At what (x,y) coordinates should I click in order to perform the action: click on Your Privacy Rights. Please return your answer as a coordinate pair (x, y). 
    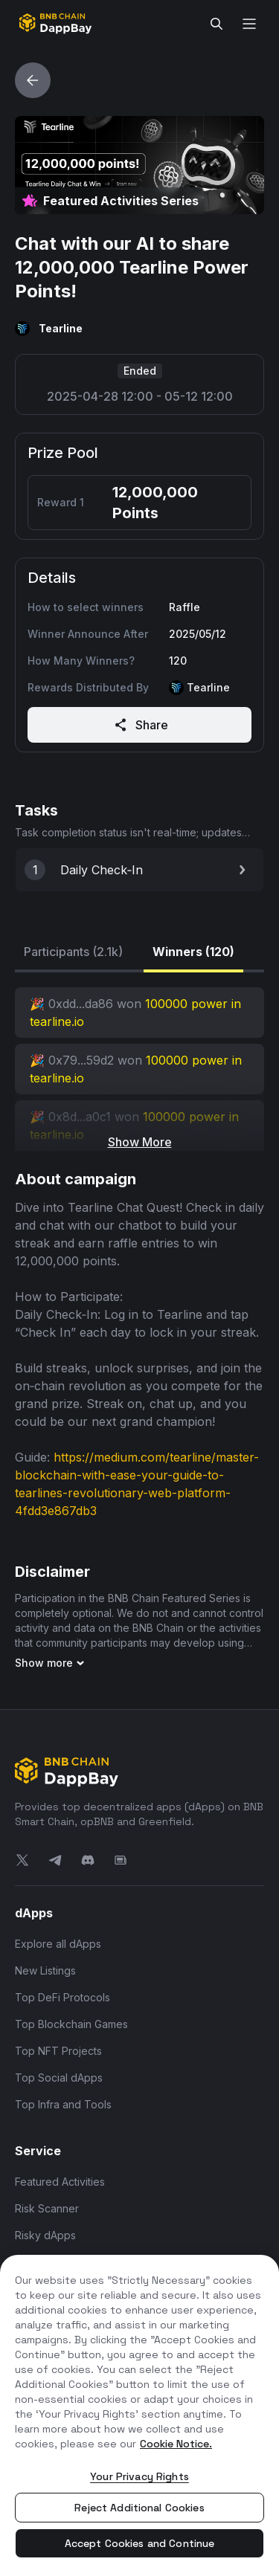
    Looking at the image, I should click on (139, 2476).